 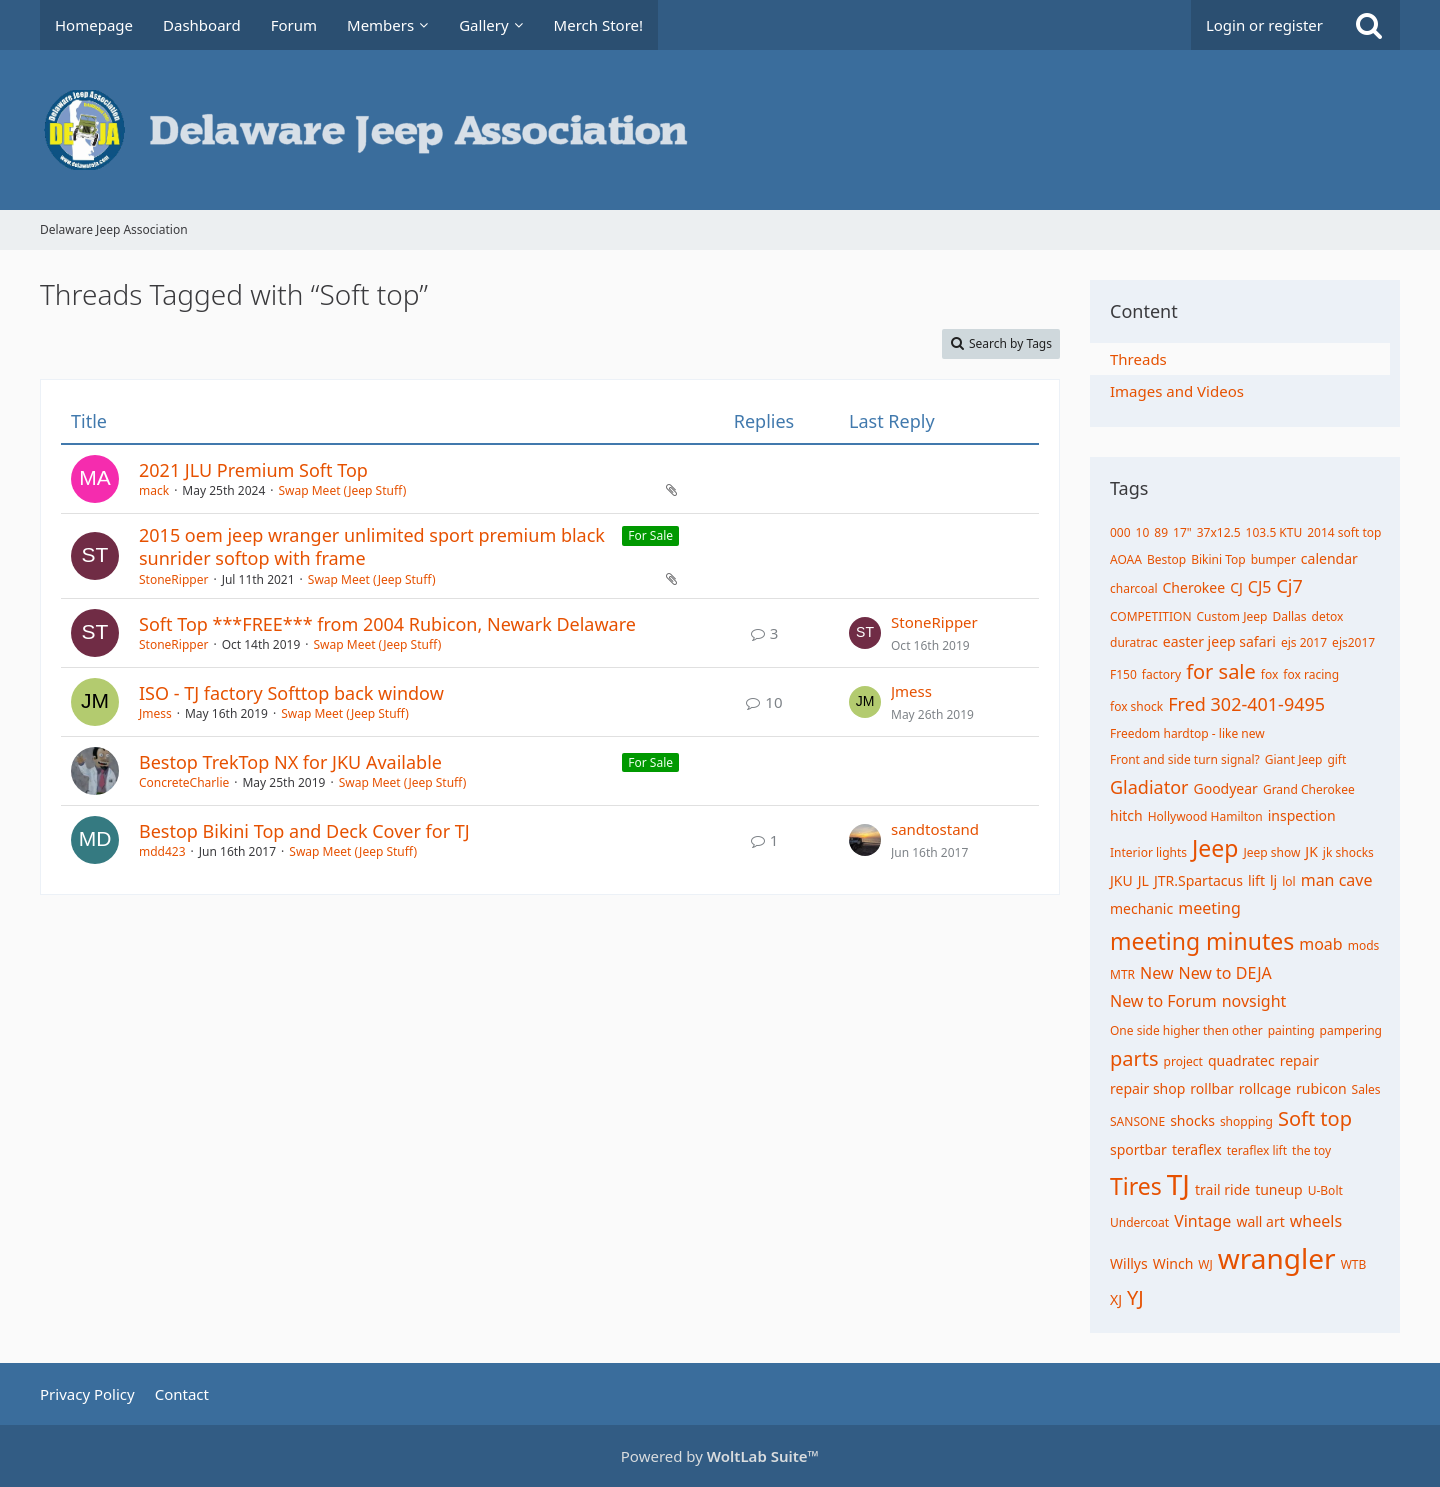 I want to click on Jmess, so click(x=155, y=713).